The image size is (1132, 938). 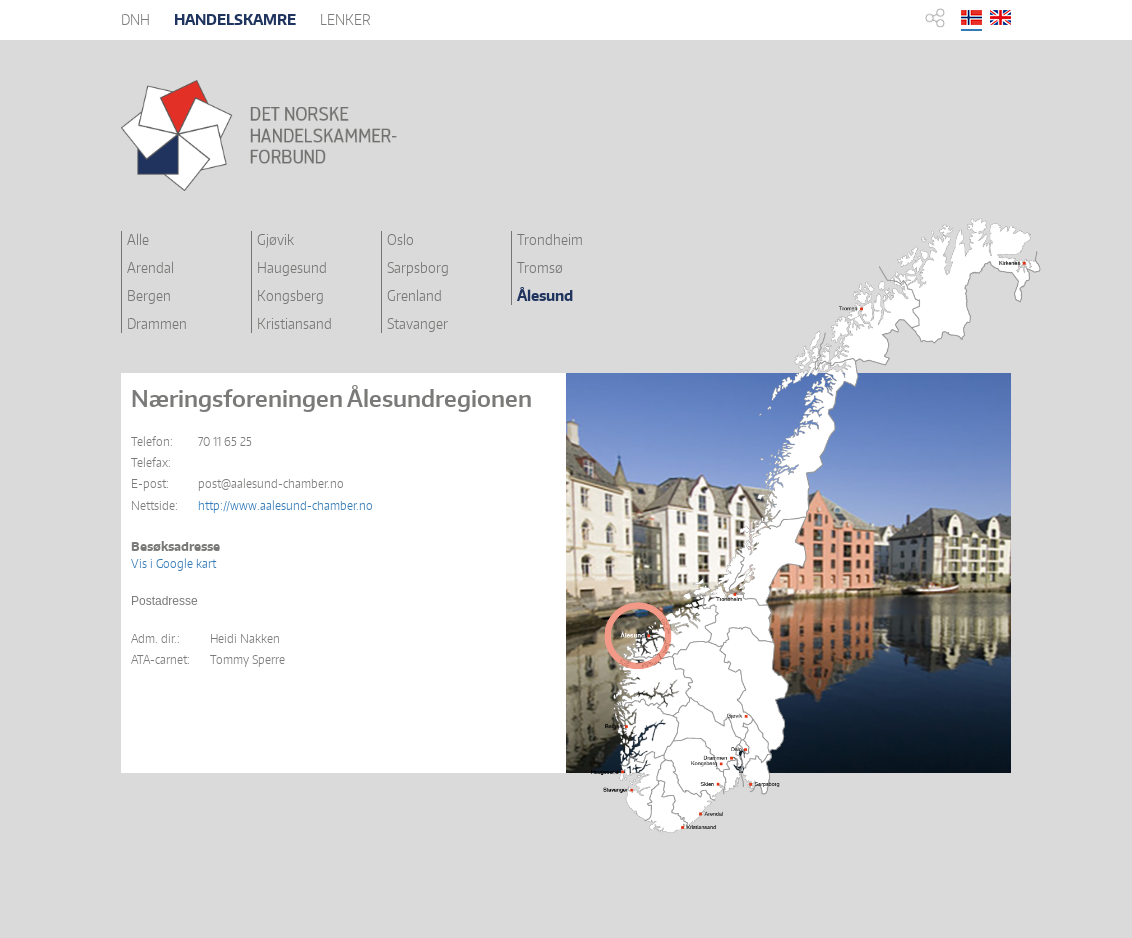 What do you see at coordinates (400, 239) in the screenshot?
I see `Oslo` at bounding box center [400, 239].